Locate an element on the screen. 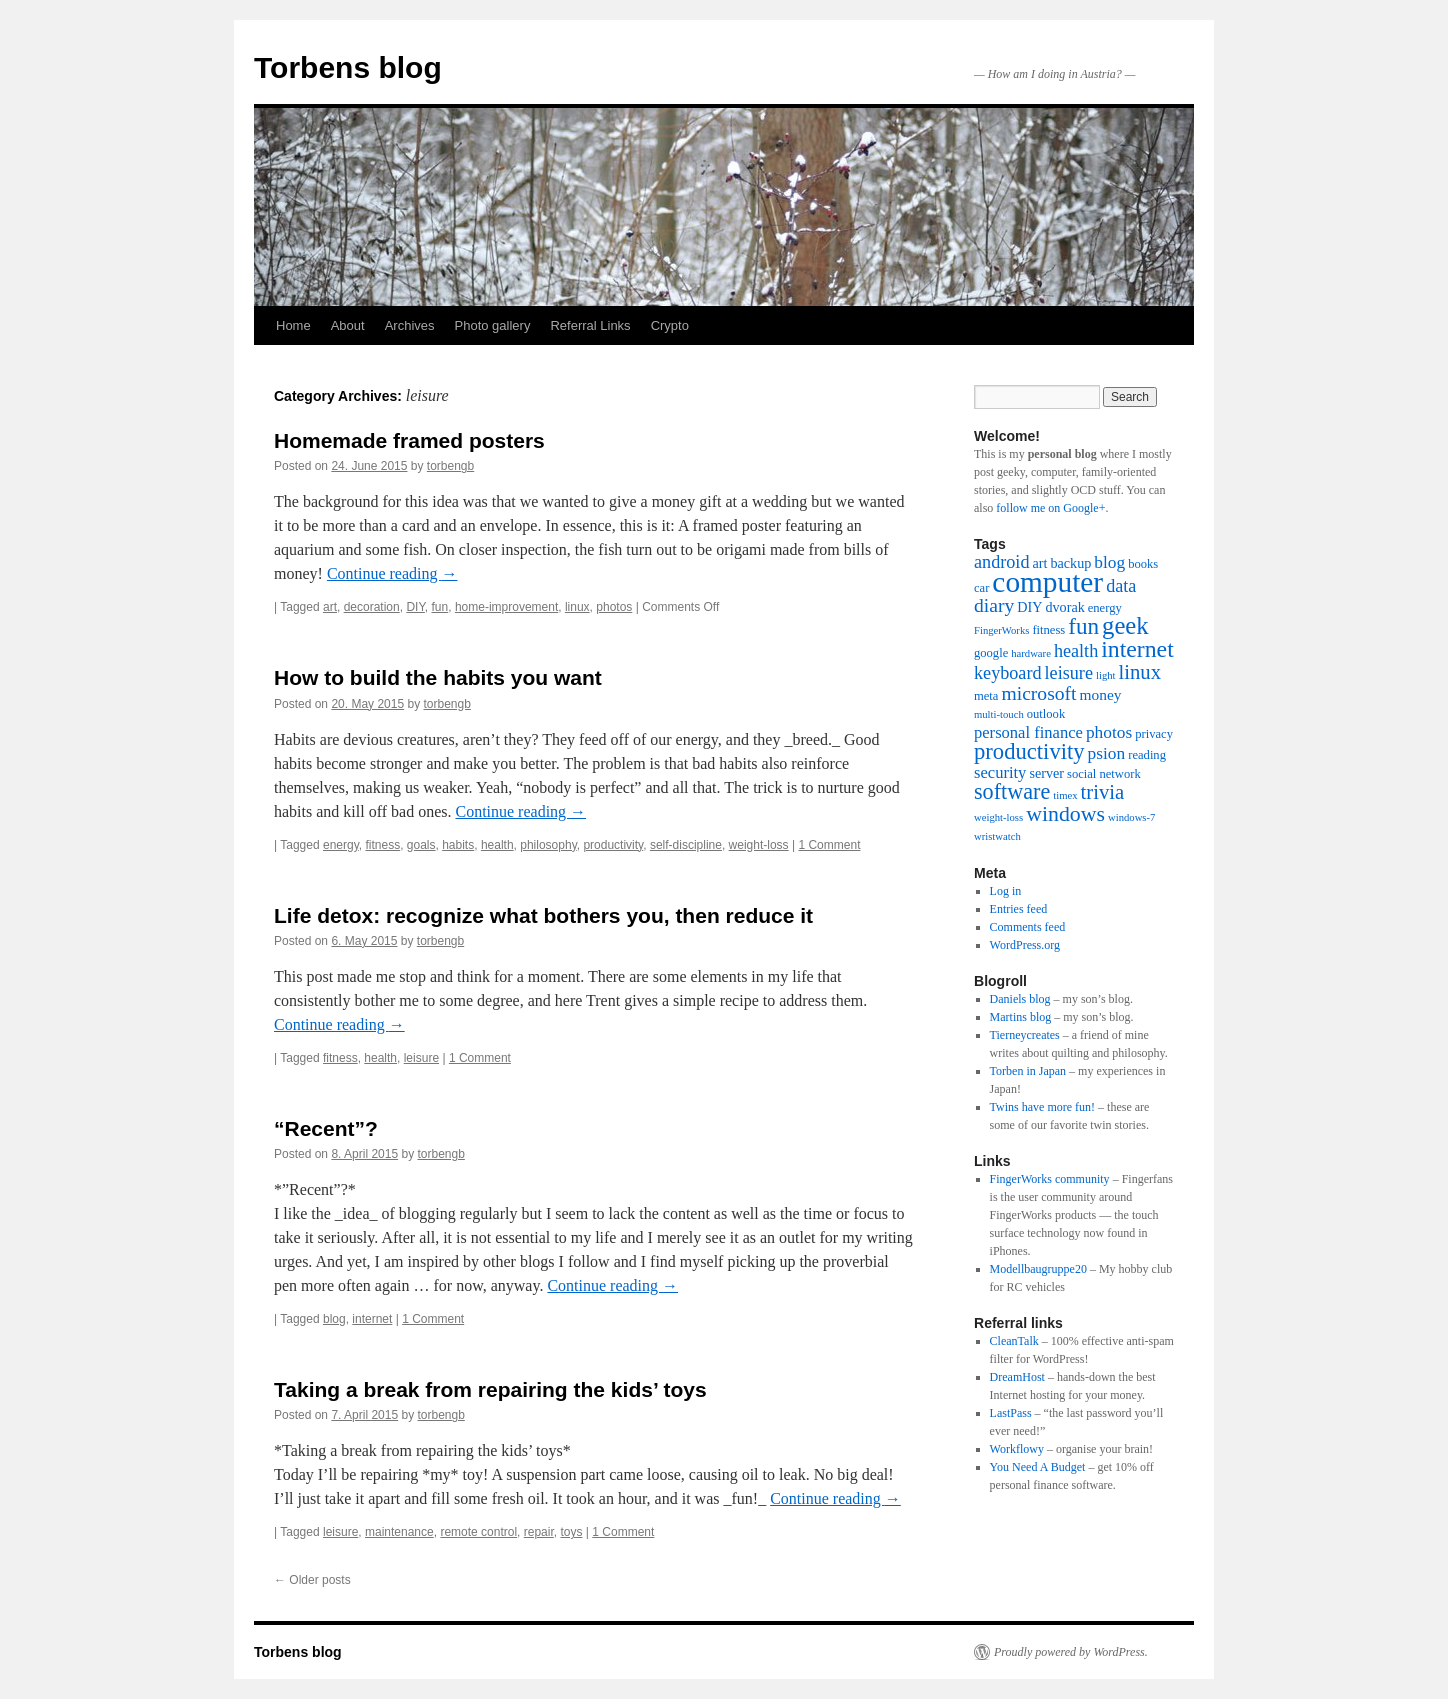  Photo gallery is located at coordinates (493, 325).